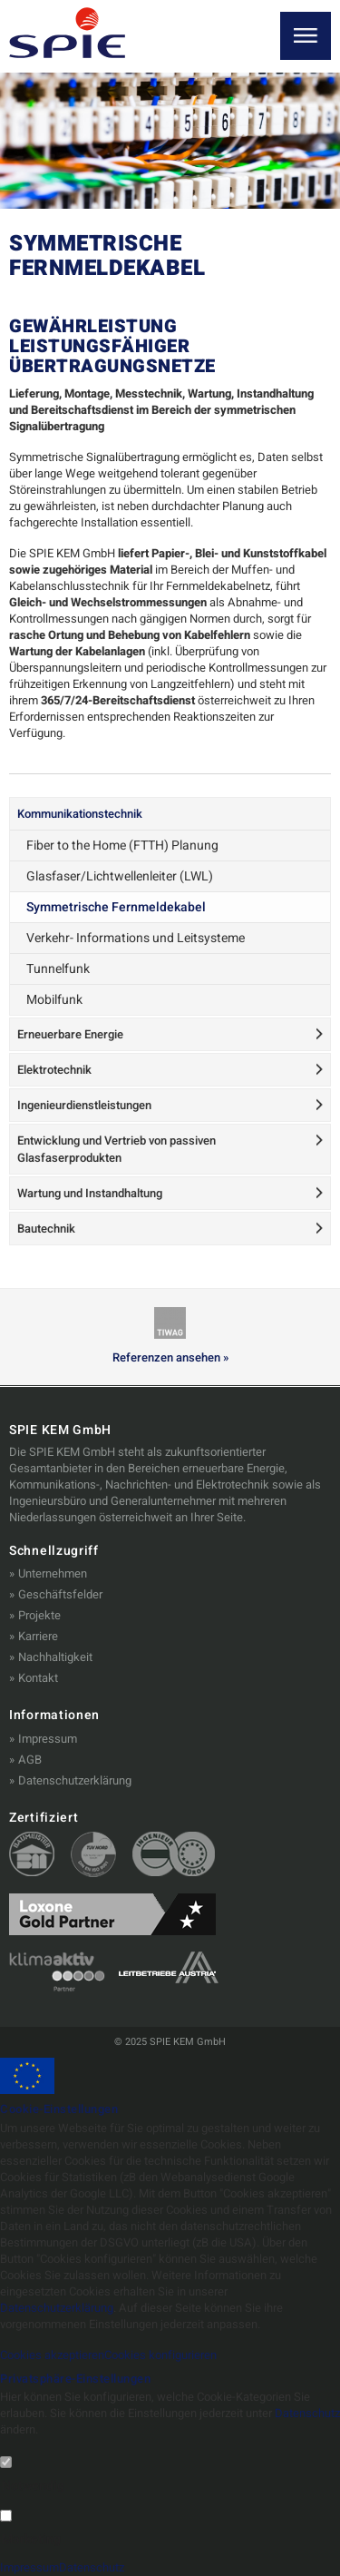 The height and width of the screenshot is (2576, 340). What do you see at coordinates (135, 938) in the screenshot?
I see `Verkehr- Informations und Leitsysteme` at bounding box center [135, 938].